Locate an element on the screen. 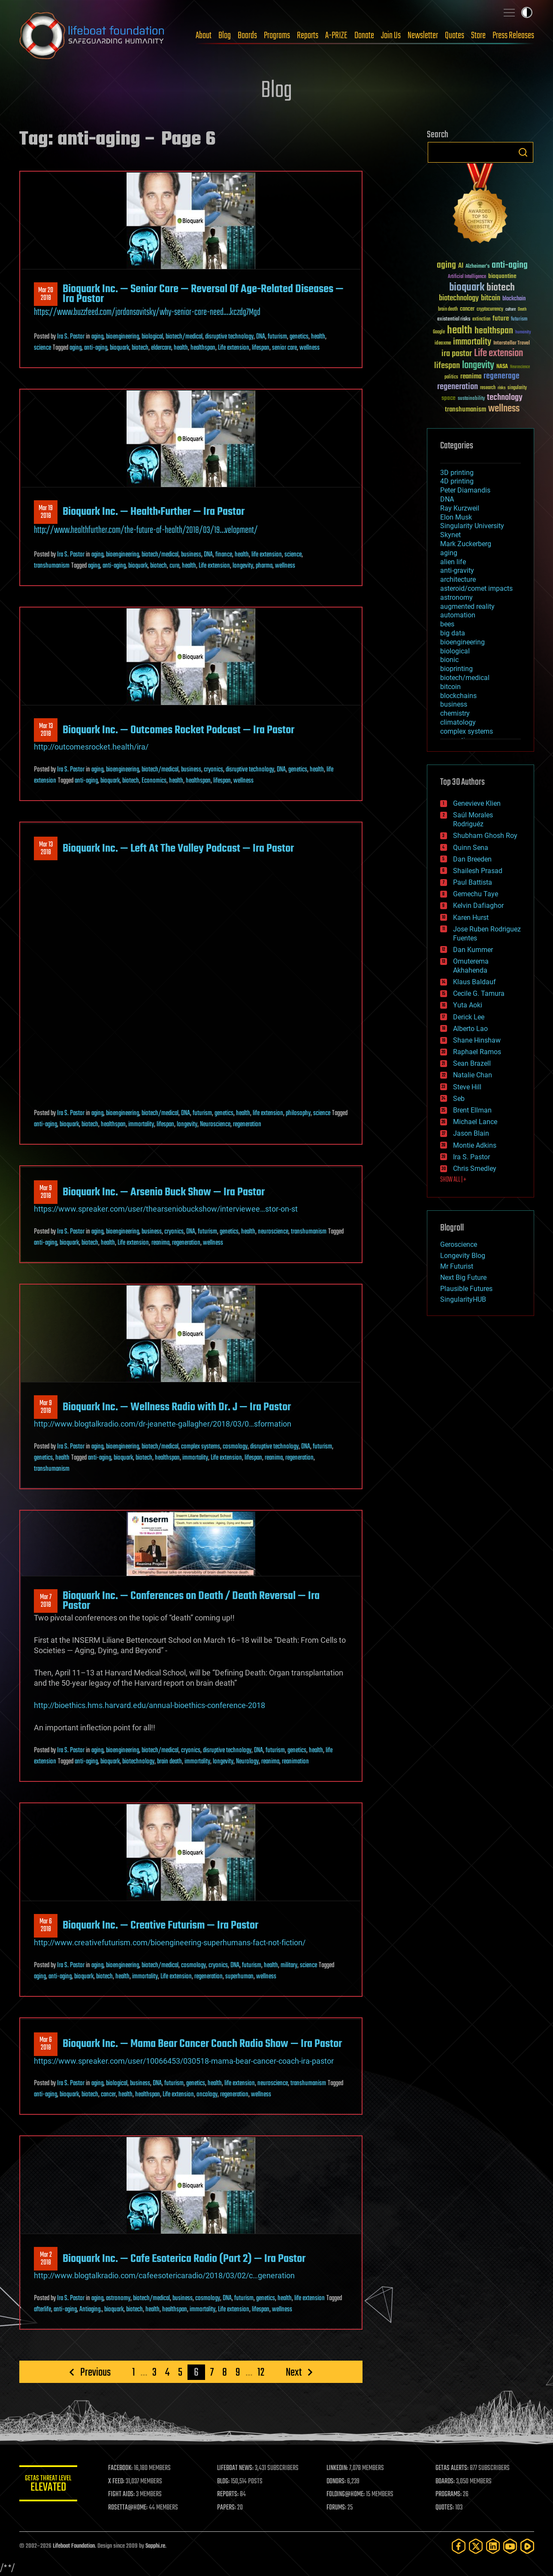 The width and height of the screenshot is (553, 2576). cancer is located at coordinates (108, 2094).